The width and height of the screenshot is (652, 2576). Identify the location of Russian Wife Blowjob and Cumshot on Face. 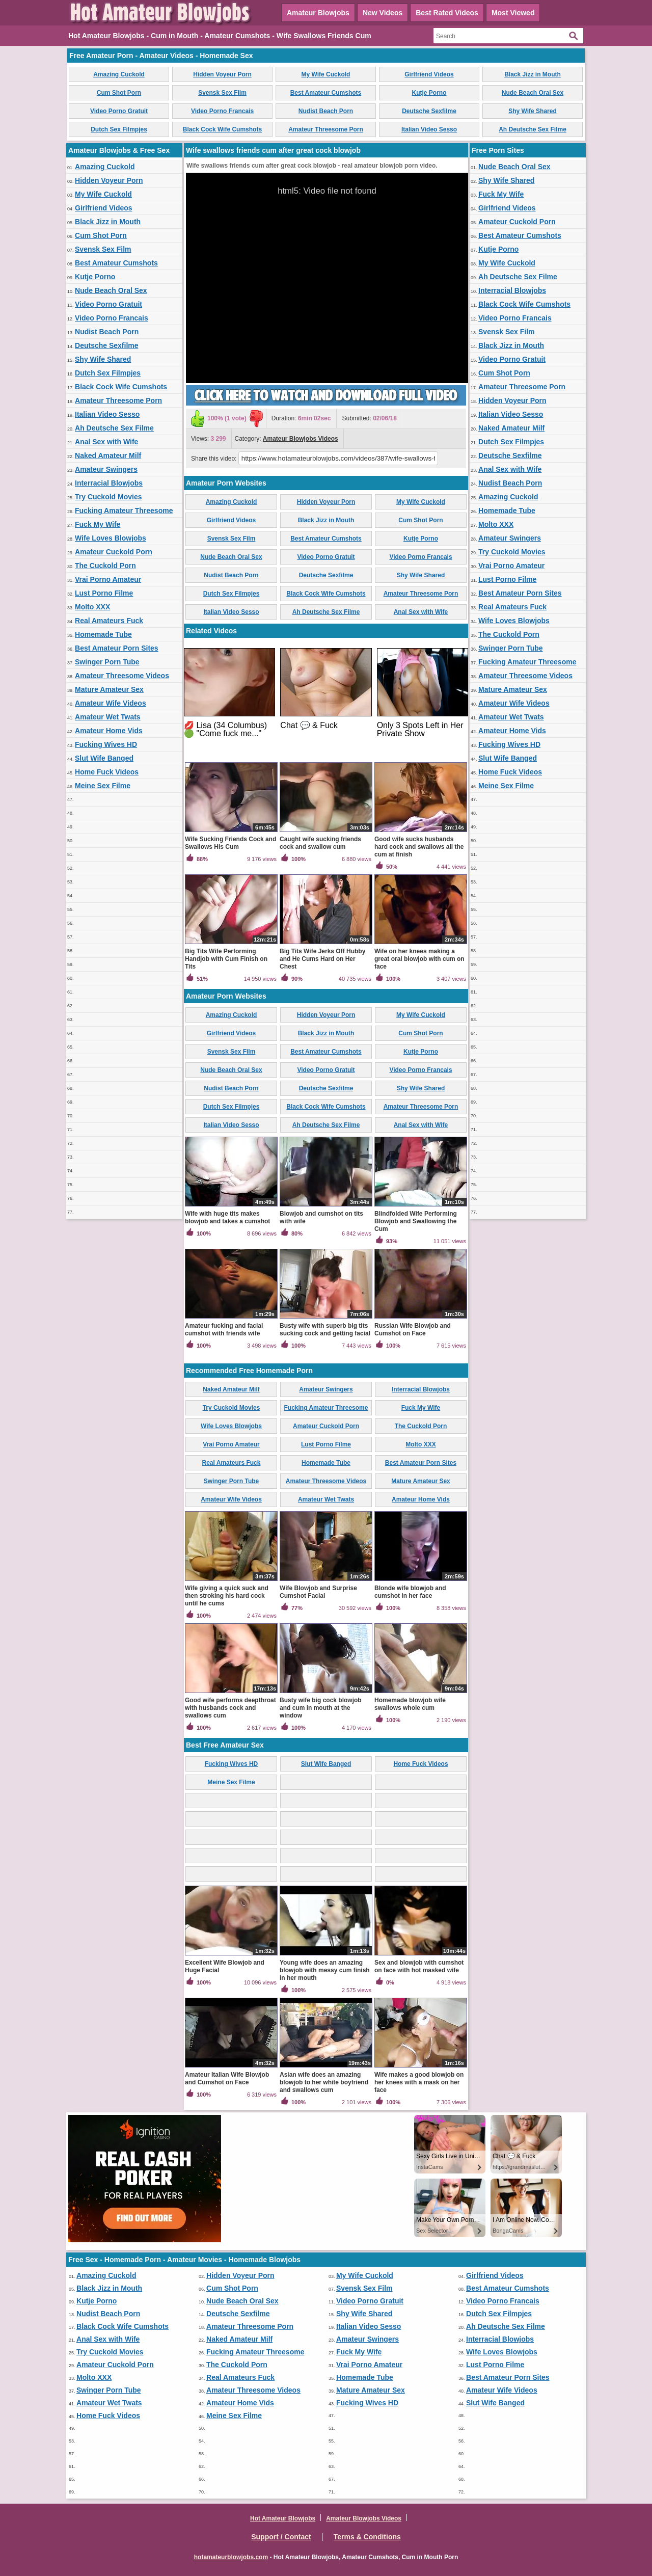
(412, 1329).